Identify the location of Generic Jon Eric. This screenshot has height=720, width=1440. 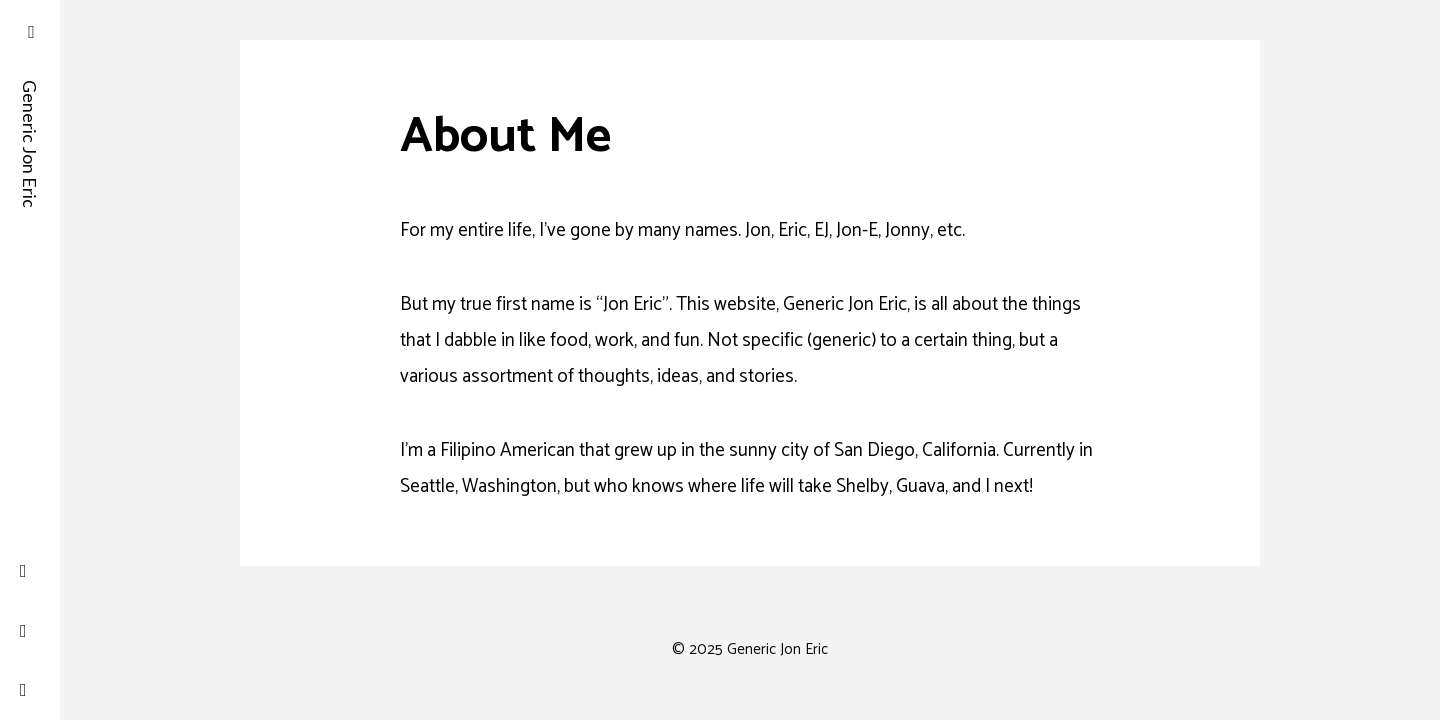
(30, 100).